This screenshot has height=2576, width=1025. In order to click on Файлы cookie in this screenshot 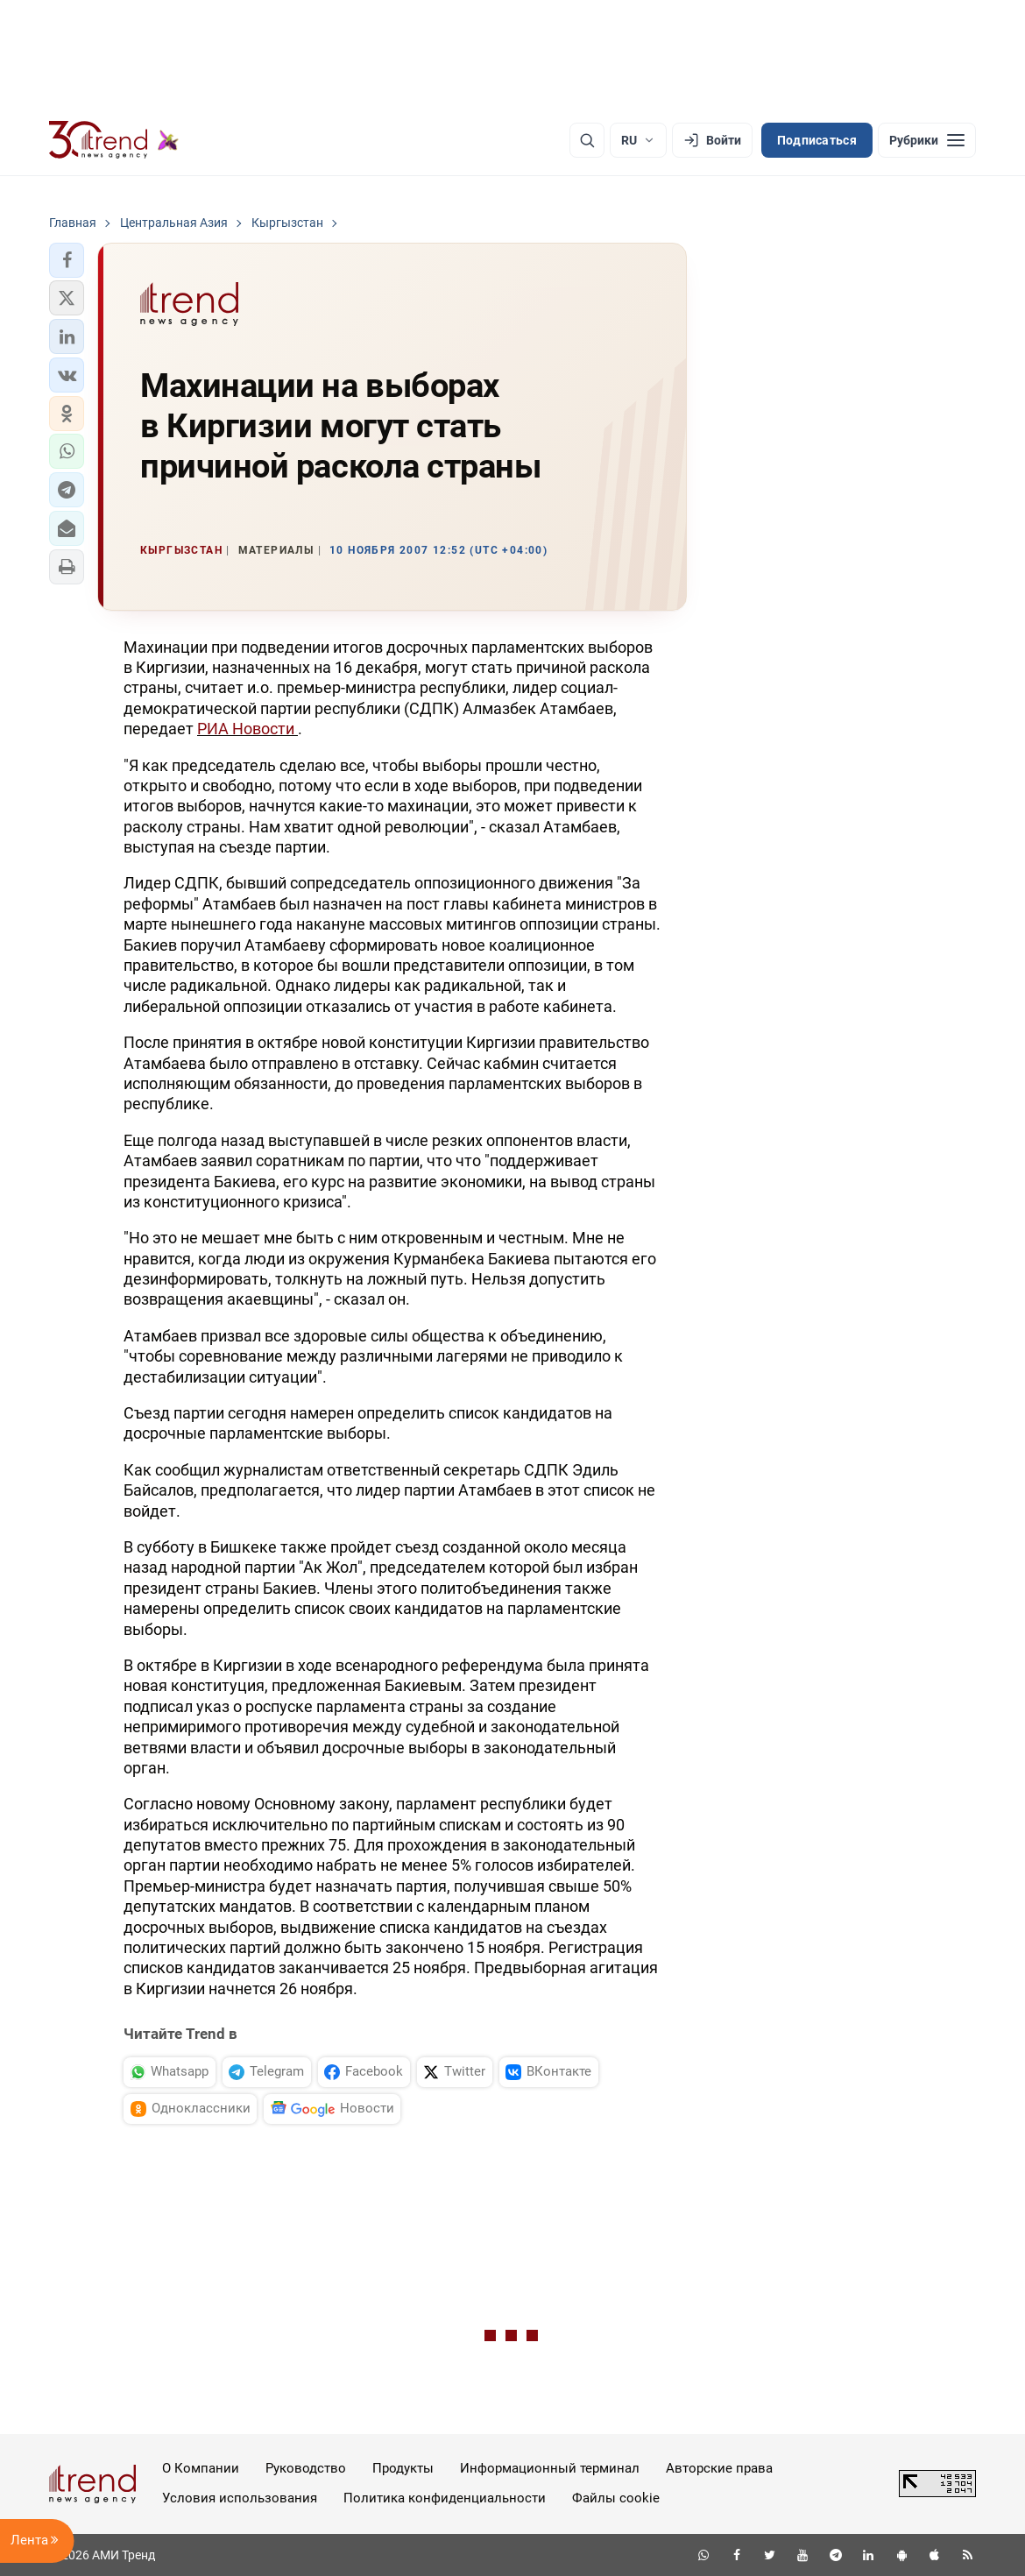, I will do `click(616, 2498)`.